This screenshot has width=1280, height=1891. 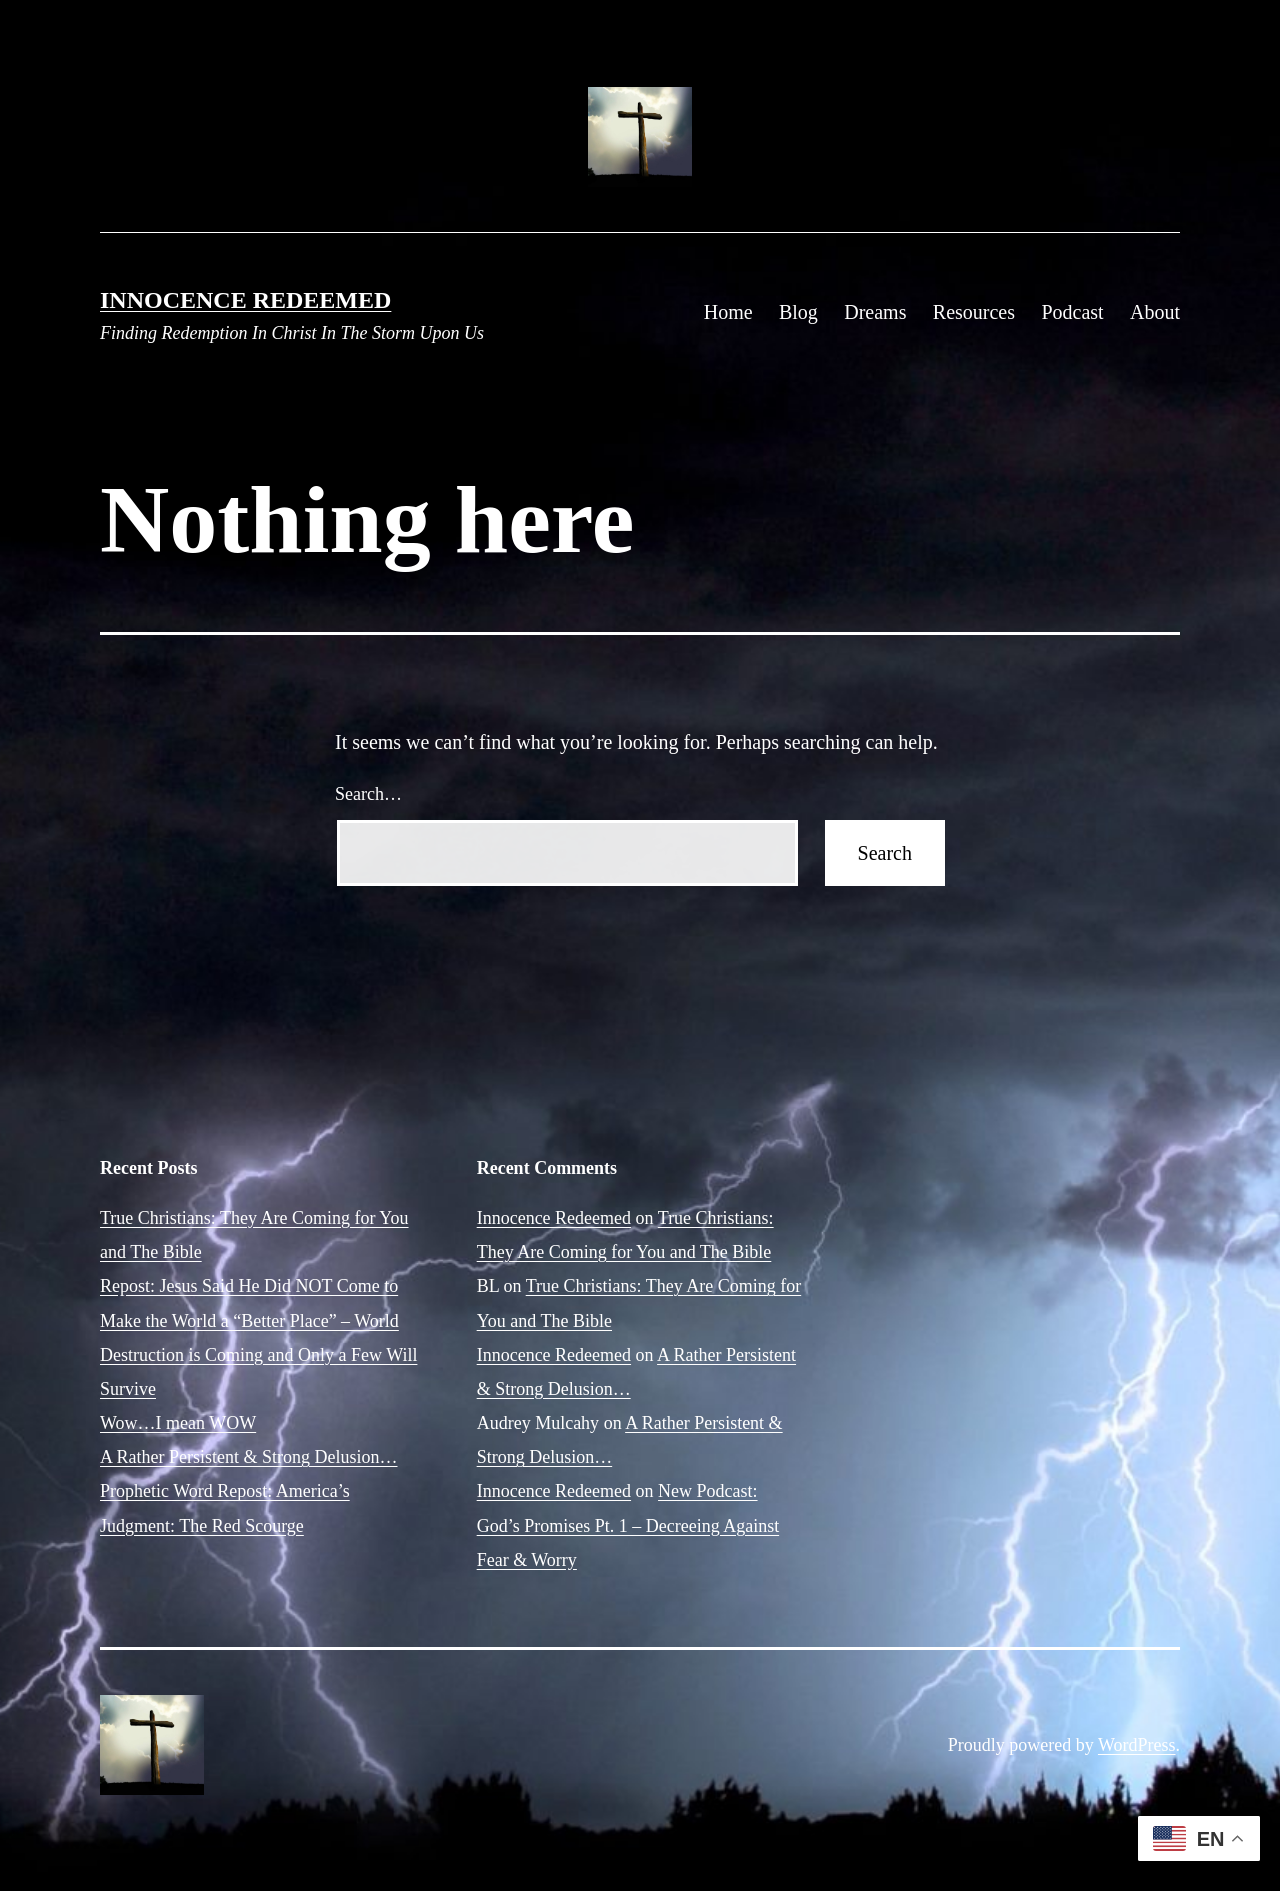 I want to click on A Rather Persistent & Strong Delusion…, so click(x=248, y=1457).